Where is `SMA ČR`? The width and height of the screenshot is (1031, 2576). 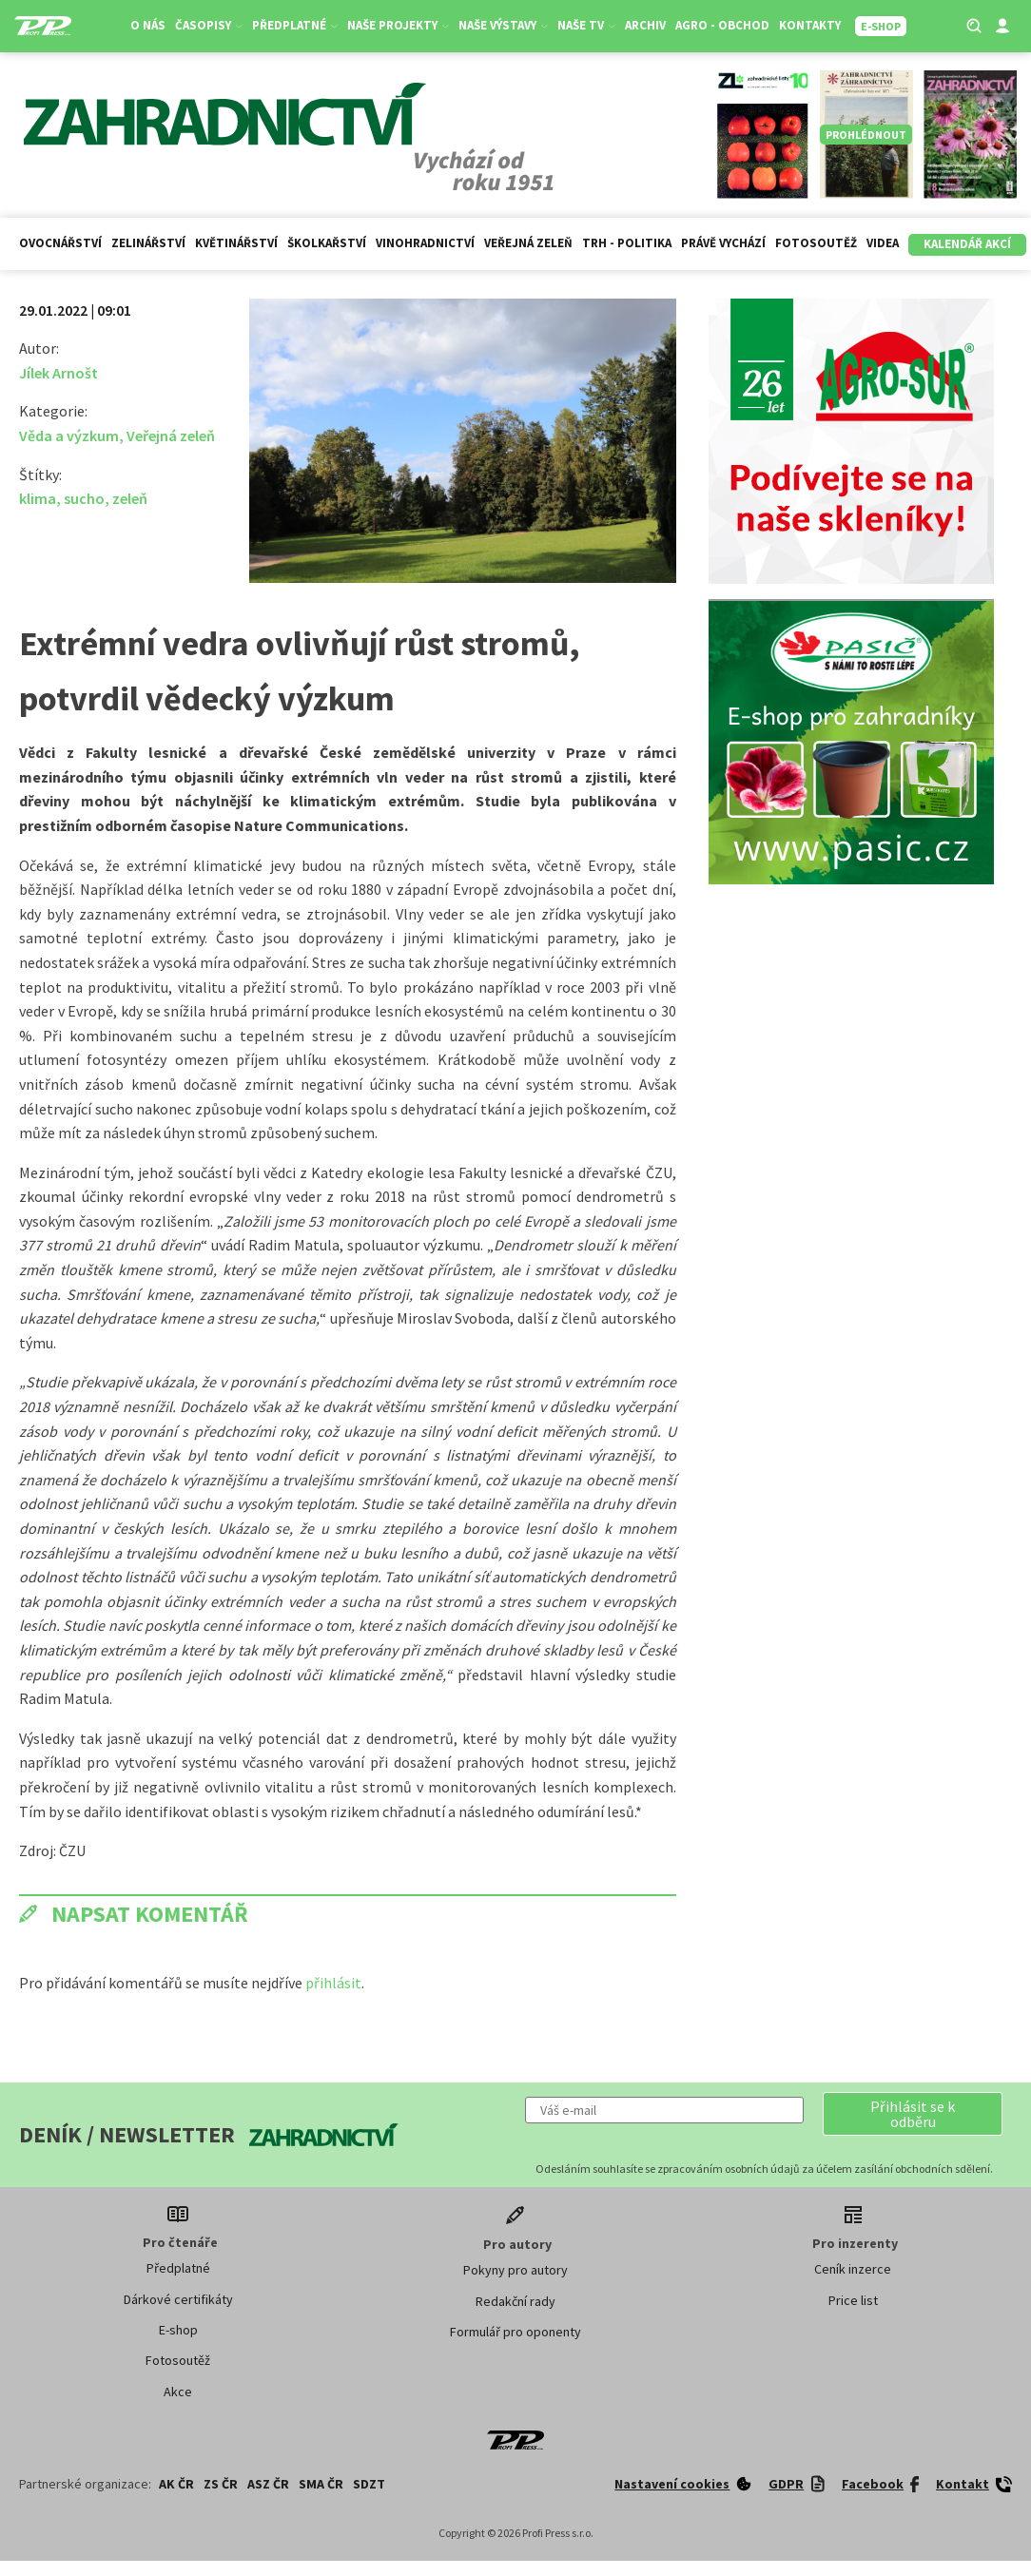 SMA ČR is located at coordinates (321, 2483).